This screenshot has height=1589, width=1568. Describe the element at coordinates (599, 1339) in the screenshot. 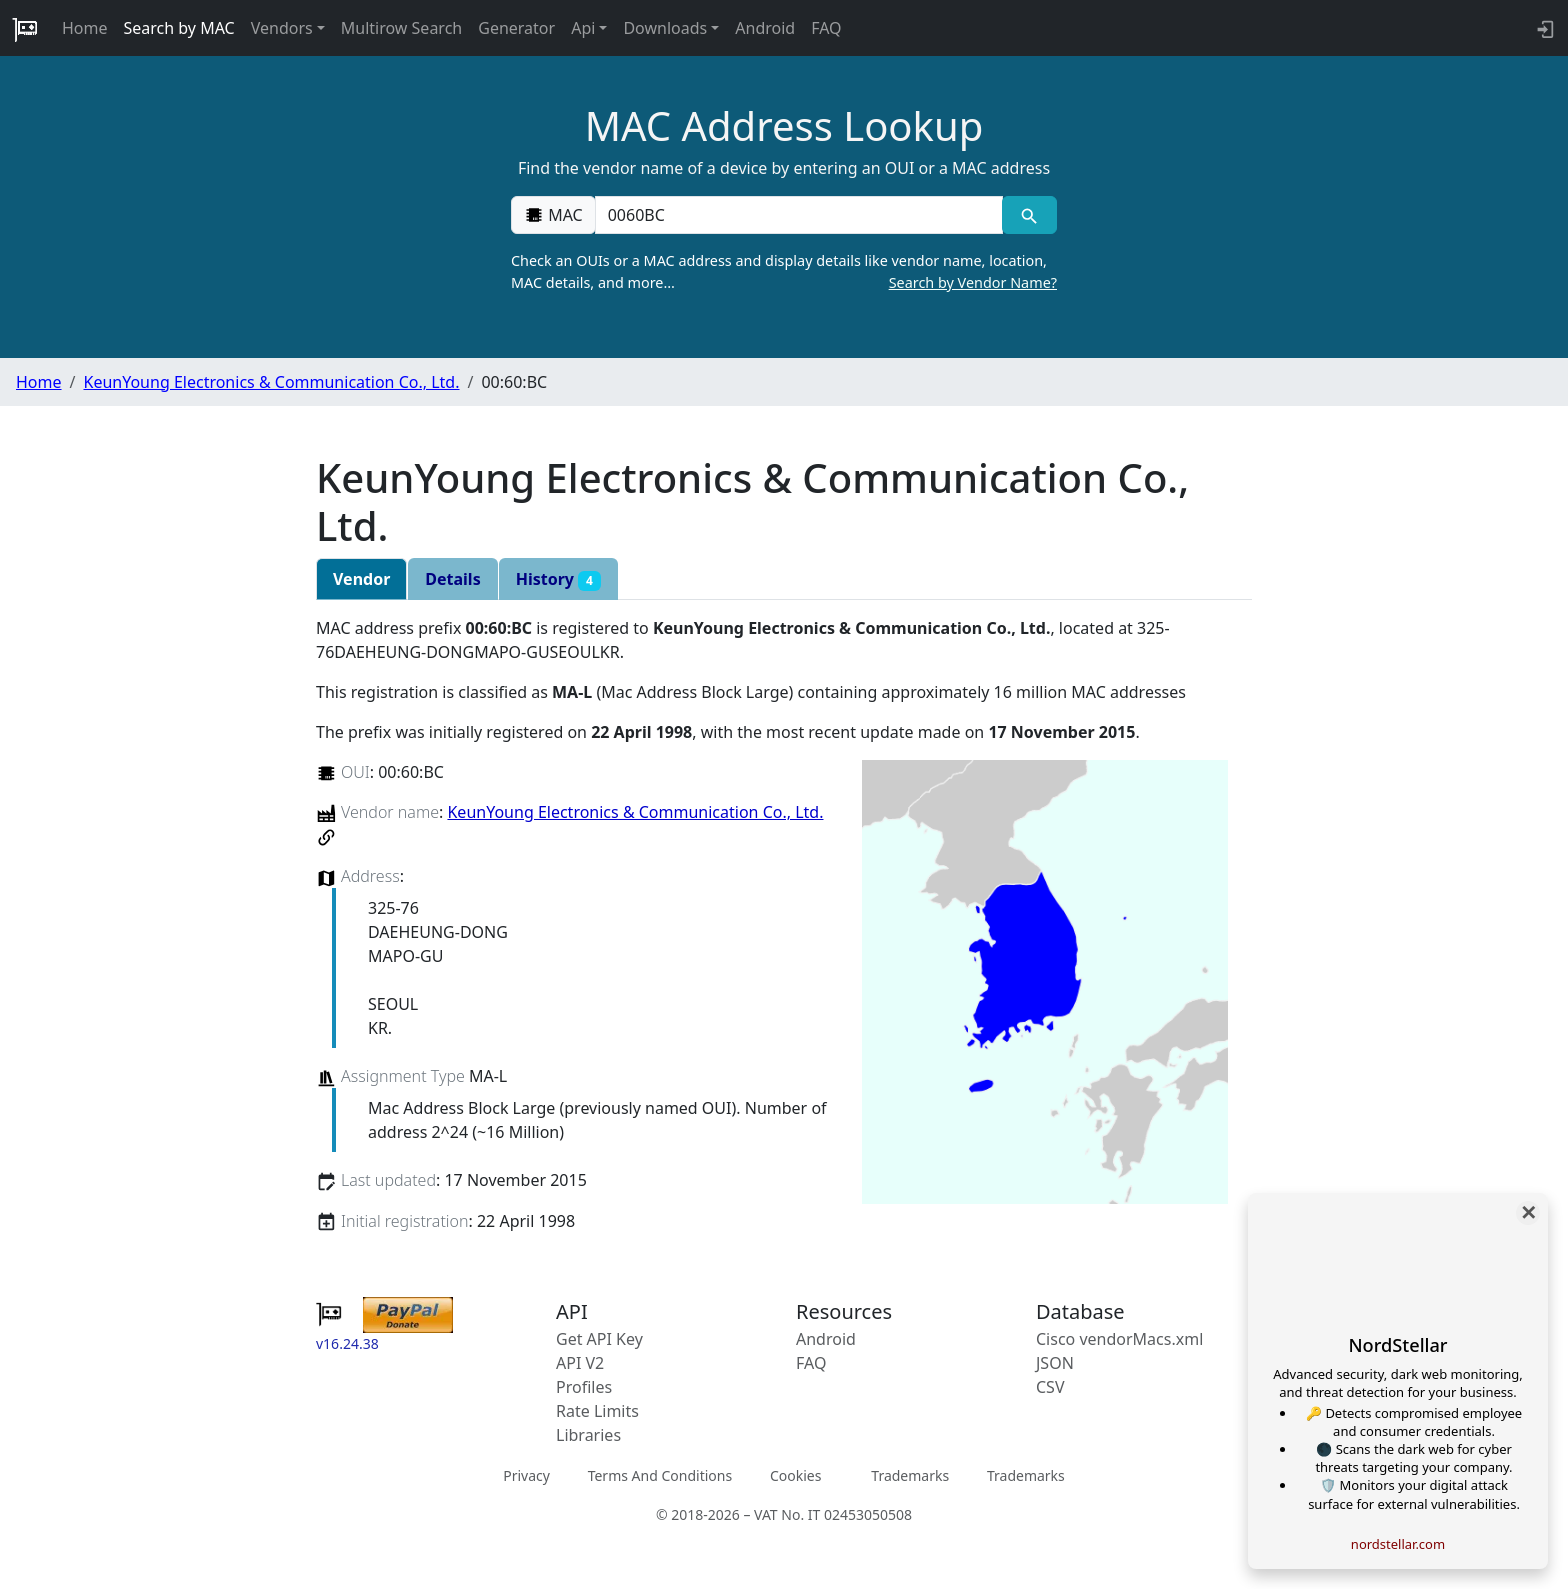

I see `Get API Key` at that location.